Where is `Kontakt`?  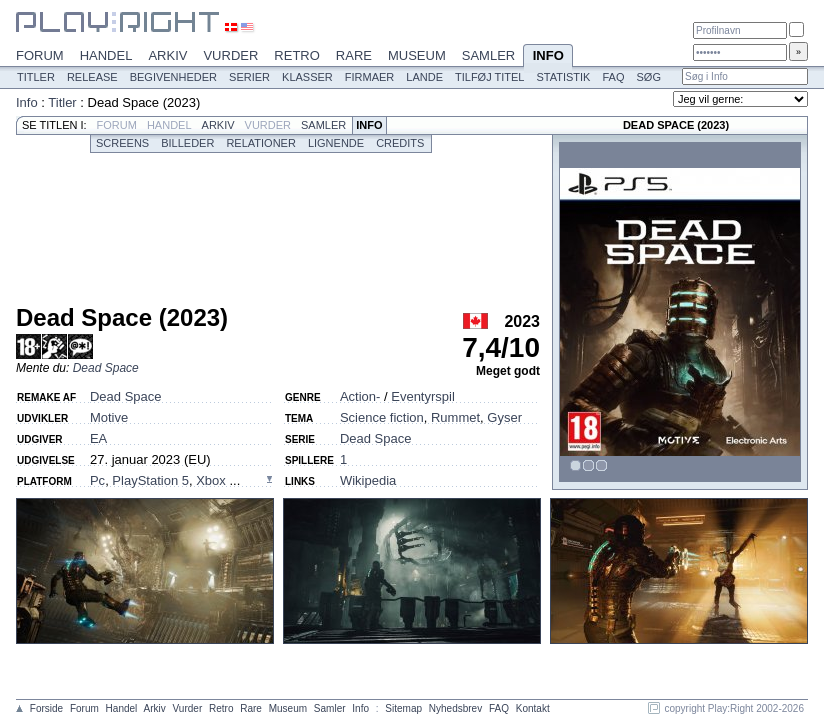
Kontakt is located at coordinates (533, 708).